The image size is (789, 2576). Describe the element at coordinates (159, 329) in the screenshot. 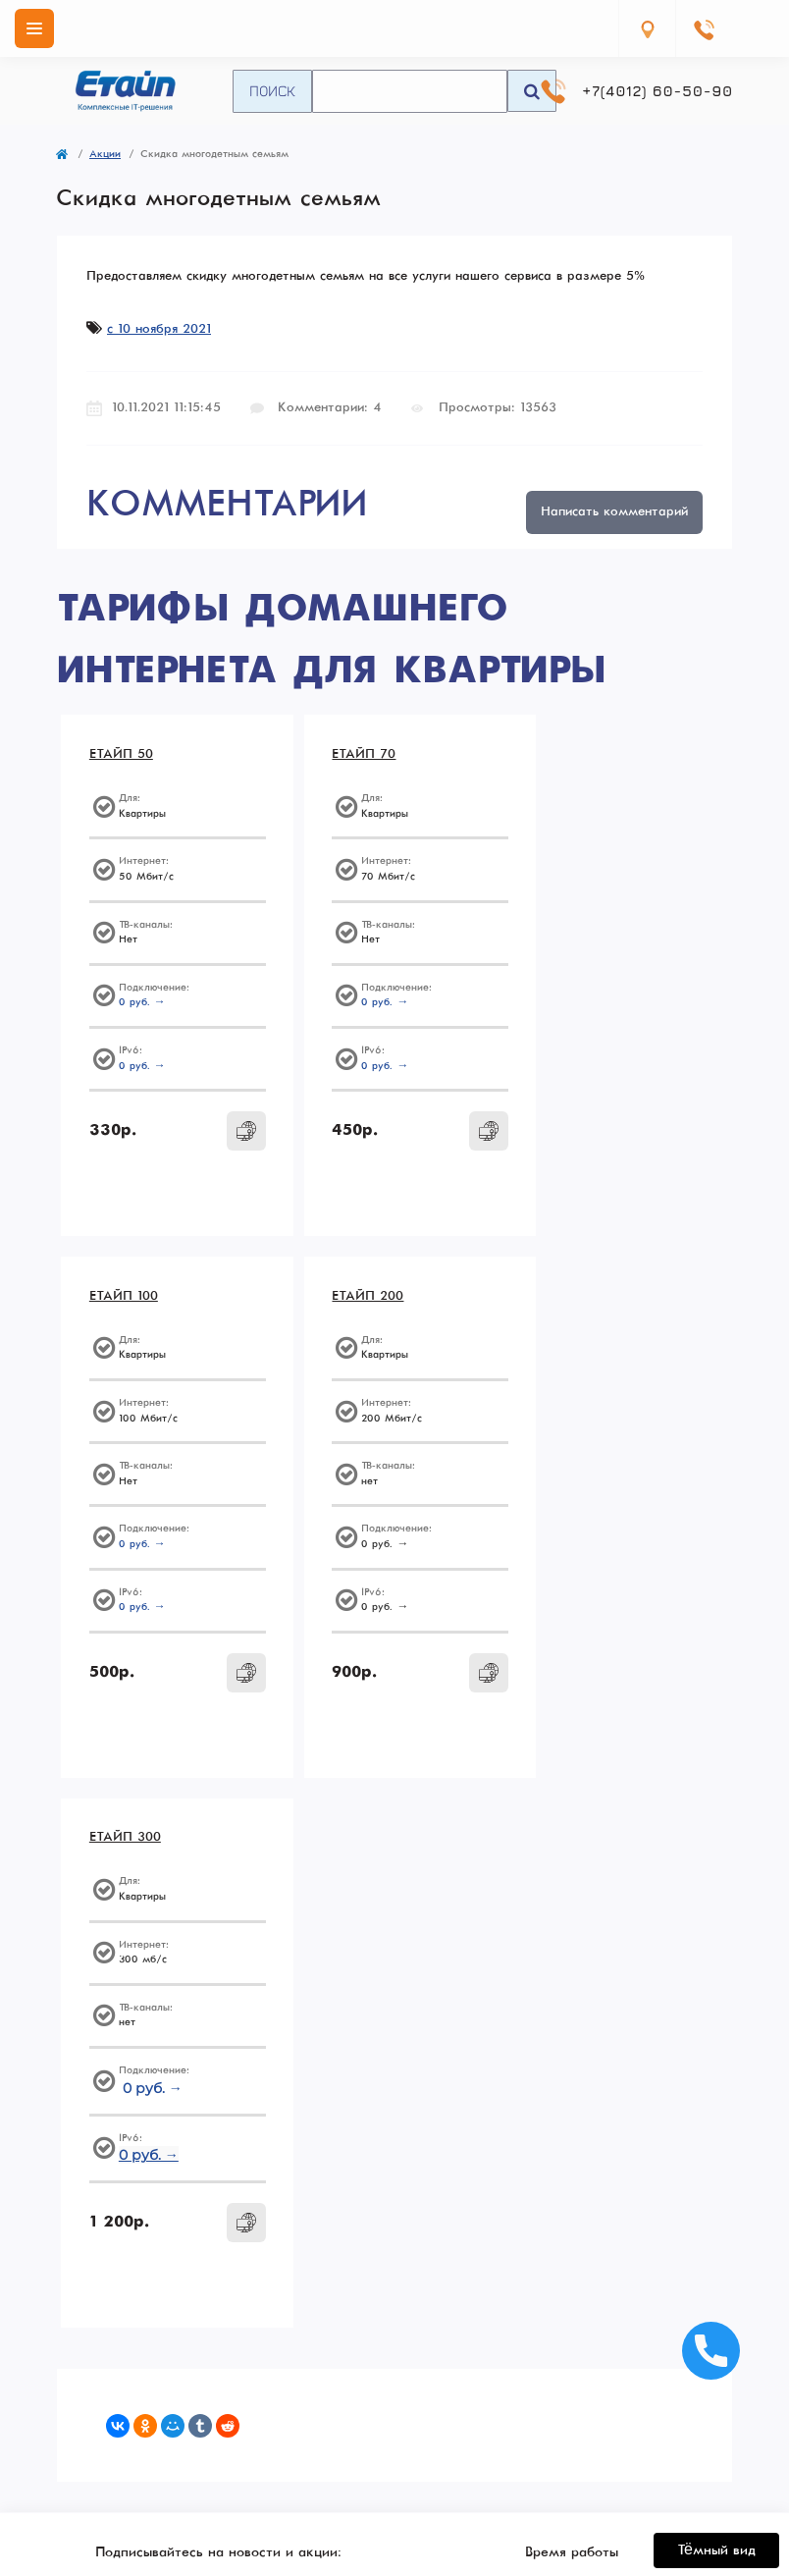

I see `с 10 ноября 2021` at that location.